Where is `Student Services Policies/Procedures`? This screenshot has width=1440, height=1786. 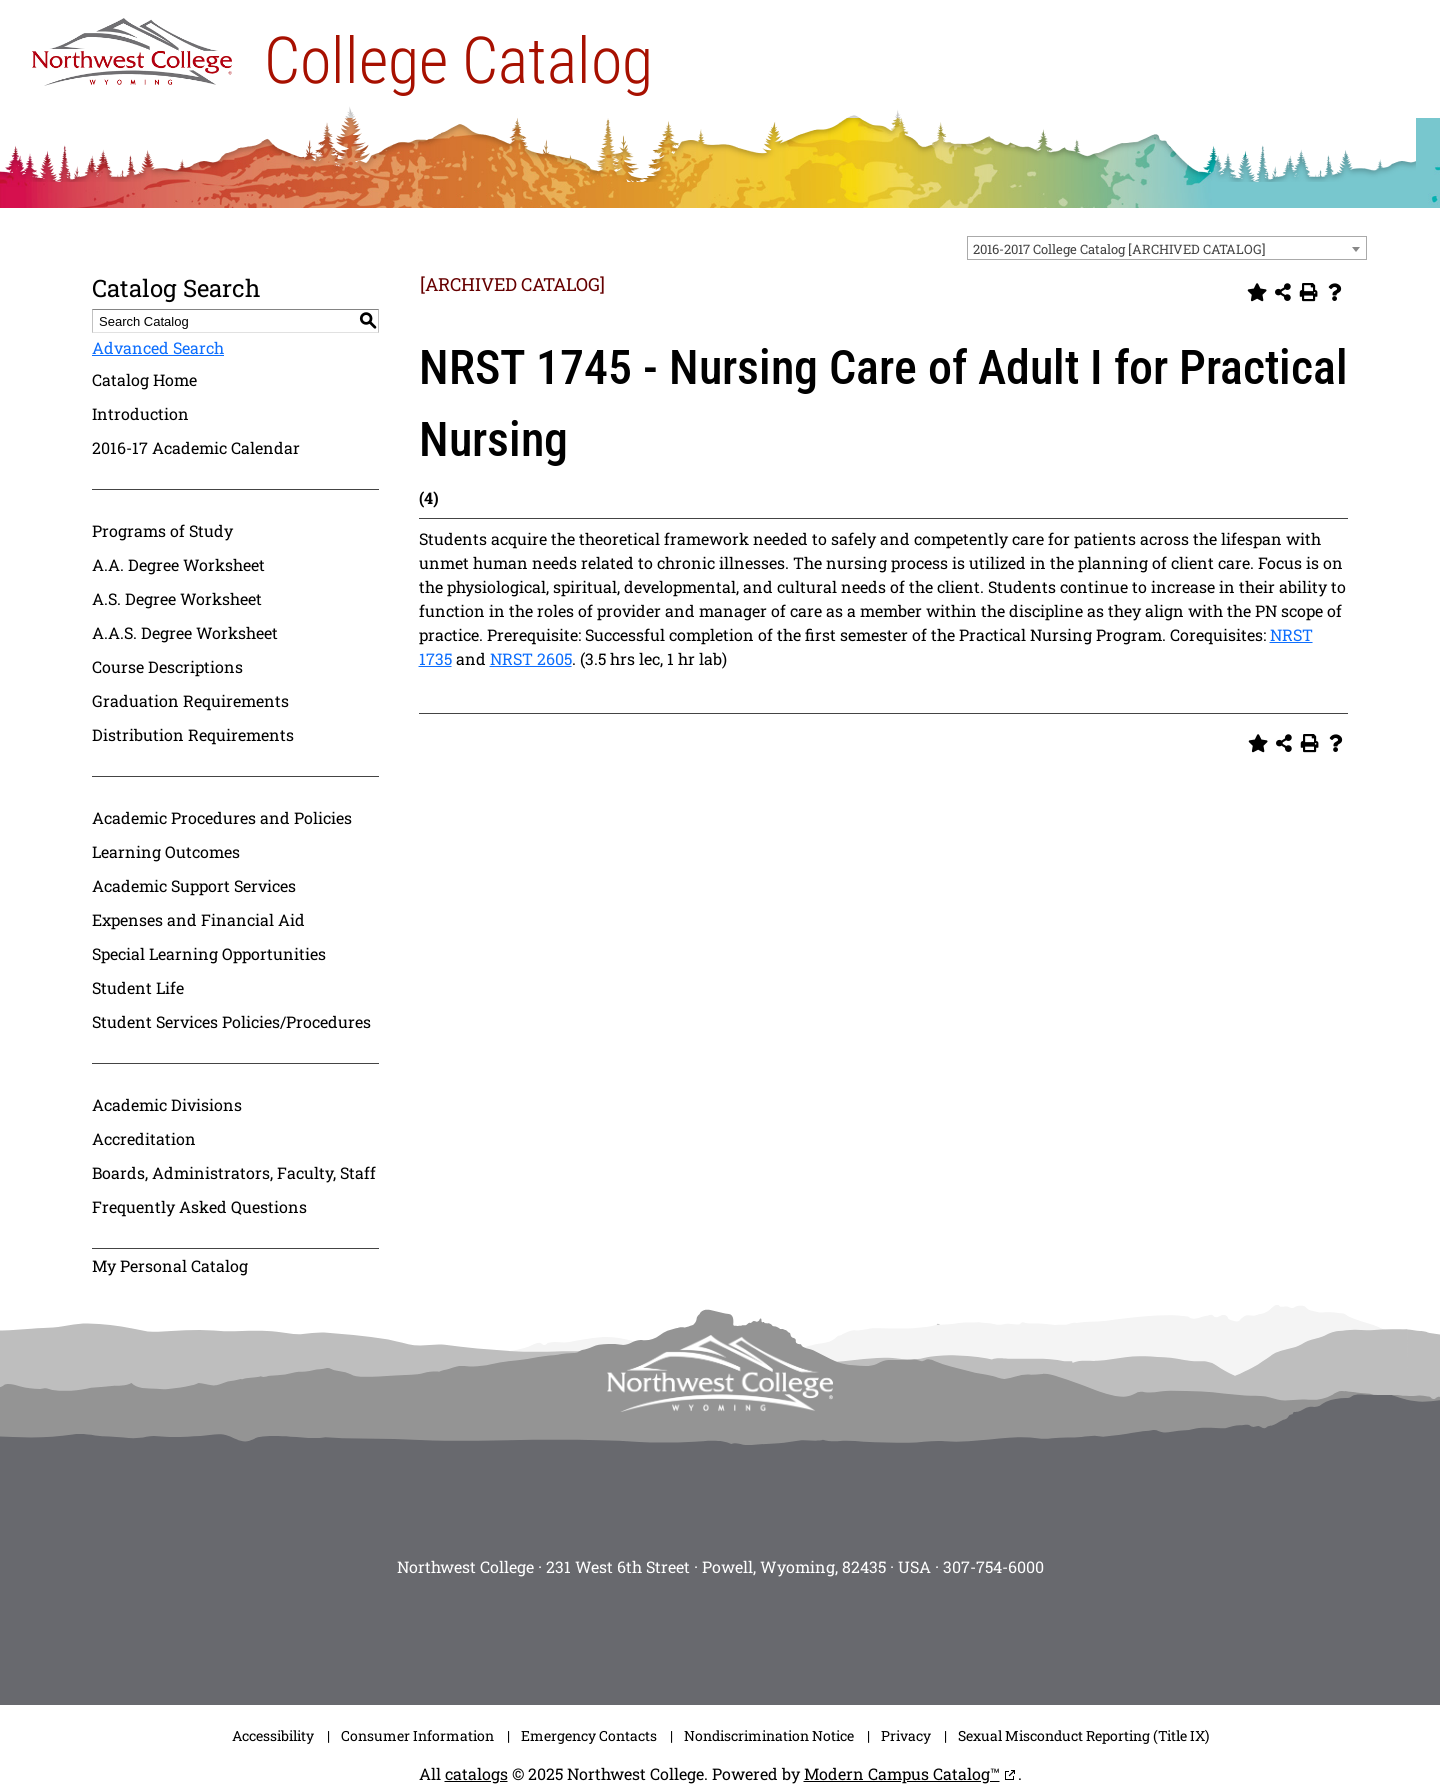 Student Services Policies/Procedures is located at coordinates (231, 1021).